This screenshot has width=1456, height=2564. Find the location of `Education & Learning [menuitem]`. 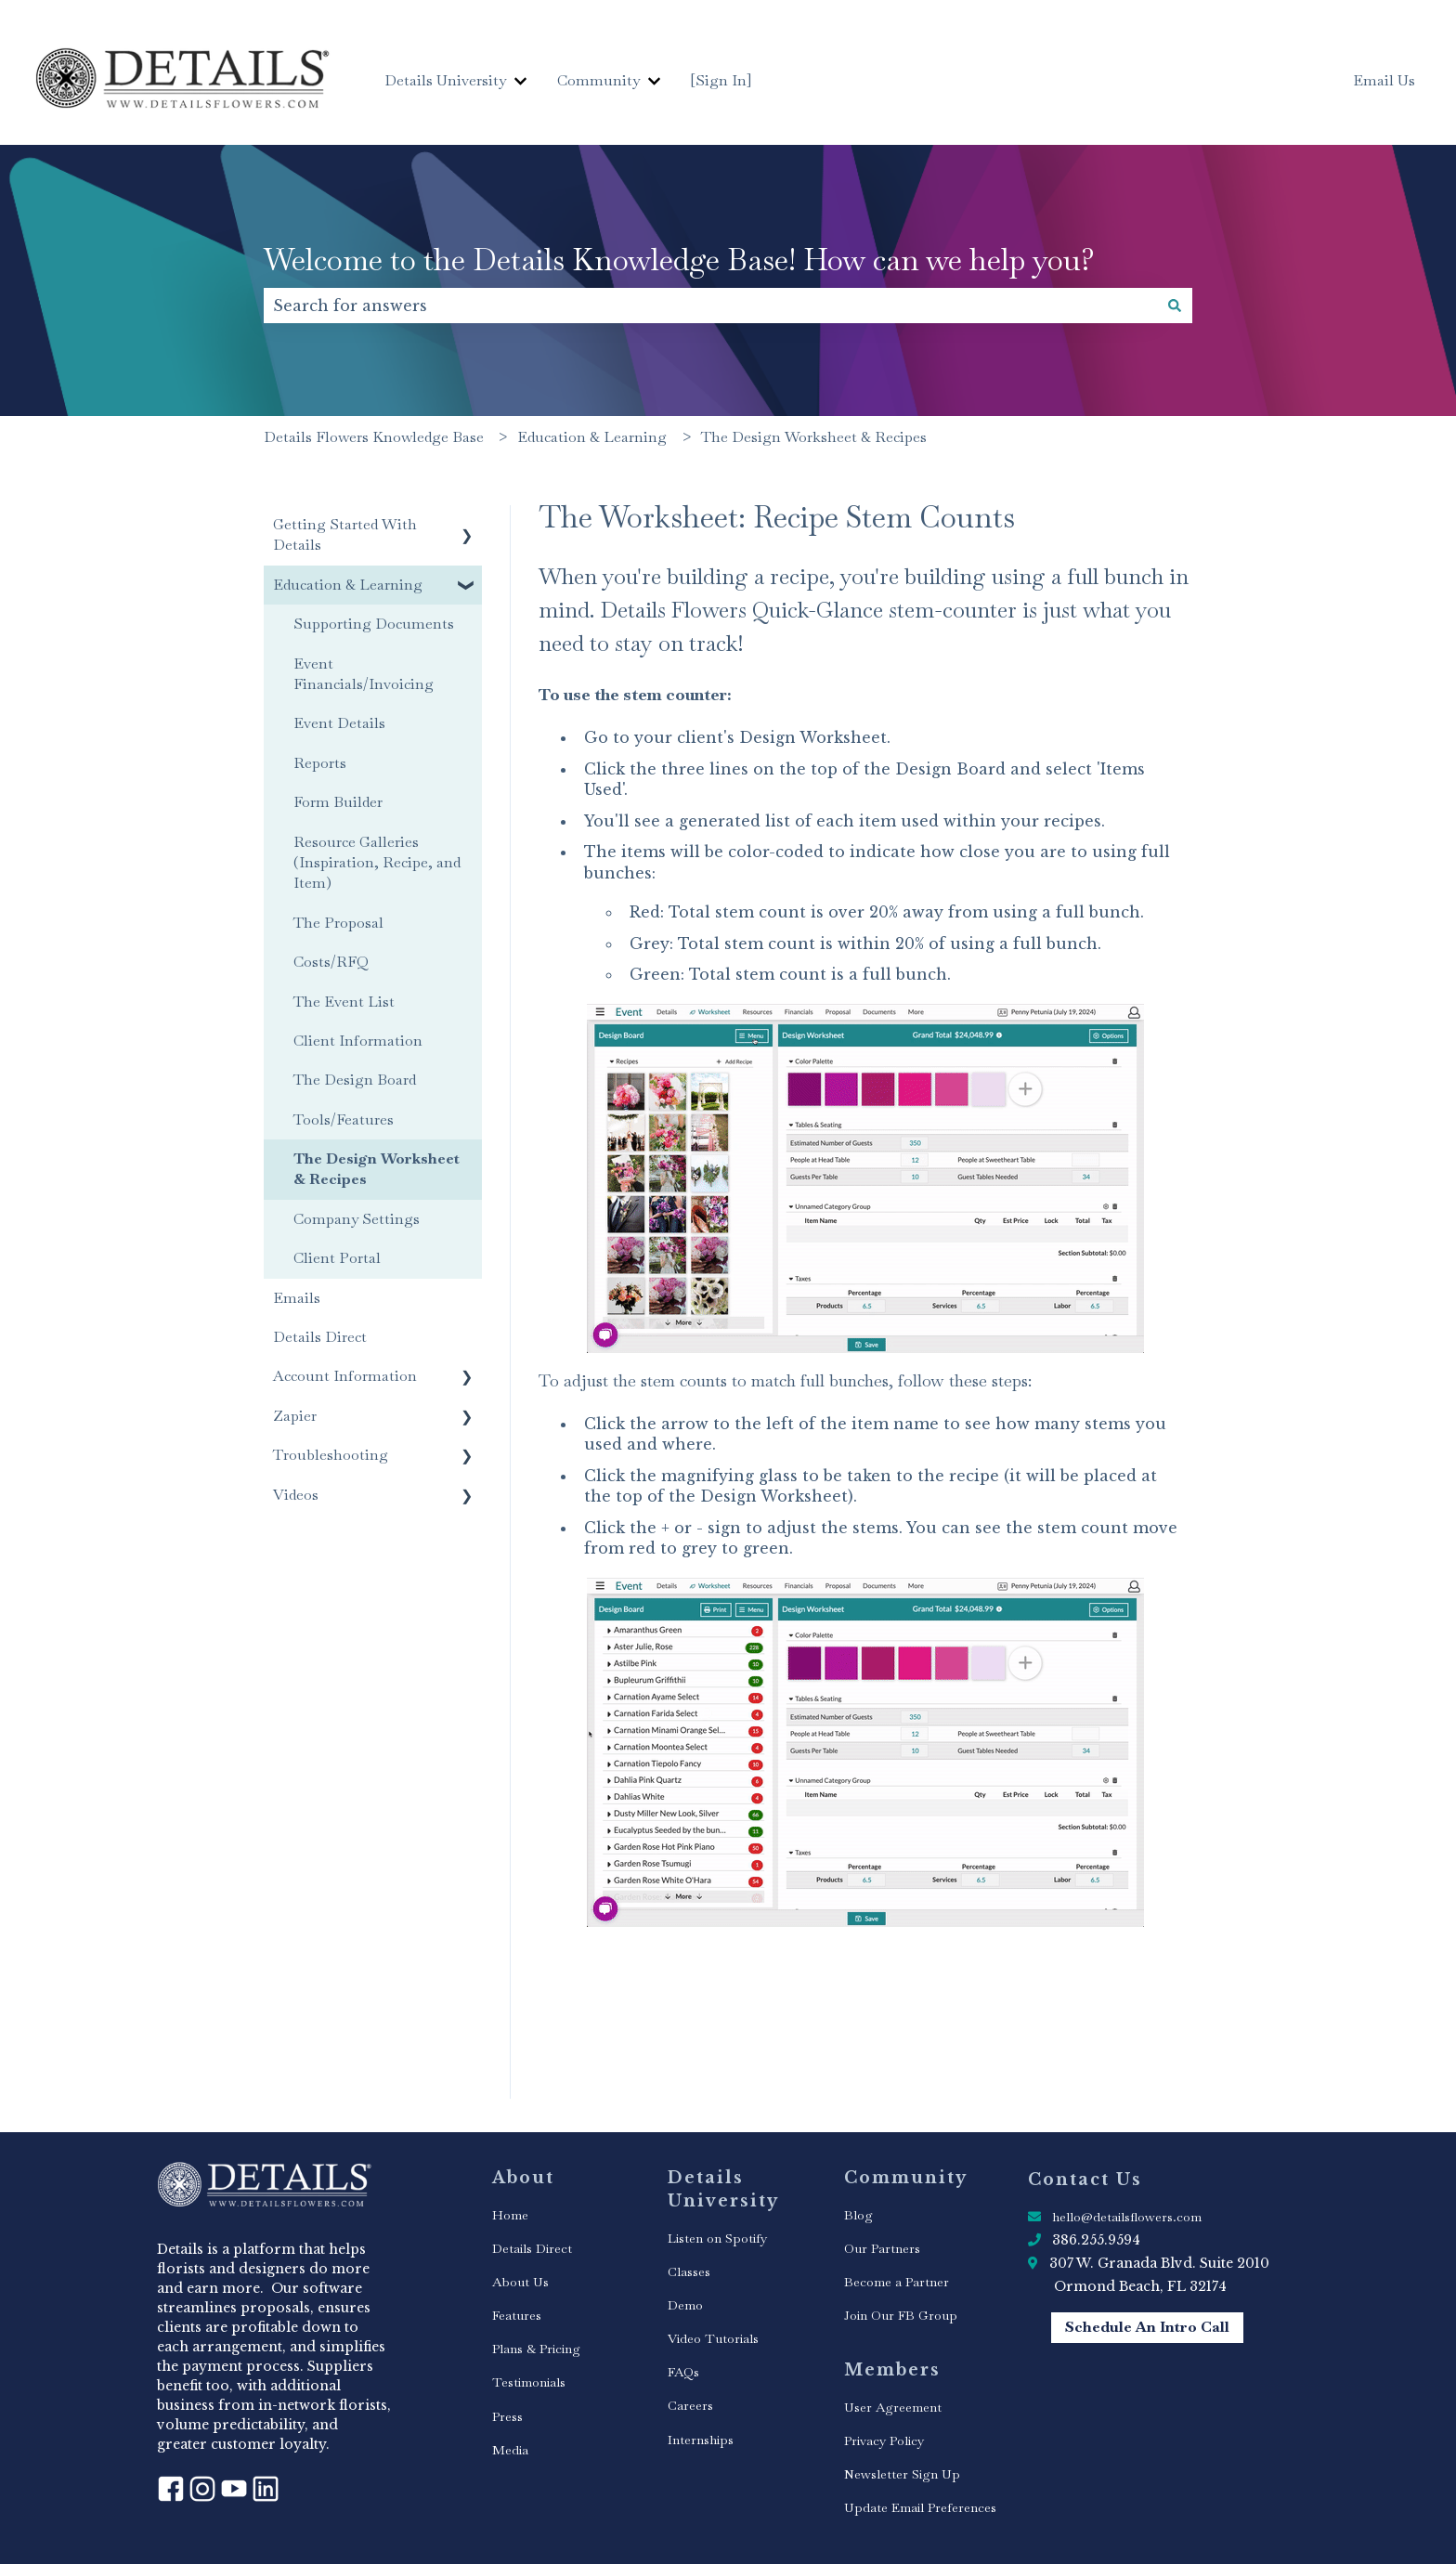

Education & Learning [menuitem] is located at coordinates (347, 584).